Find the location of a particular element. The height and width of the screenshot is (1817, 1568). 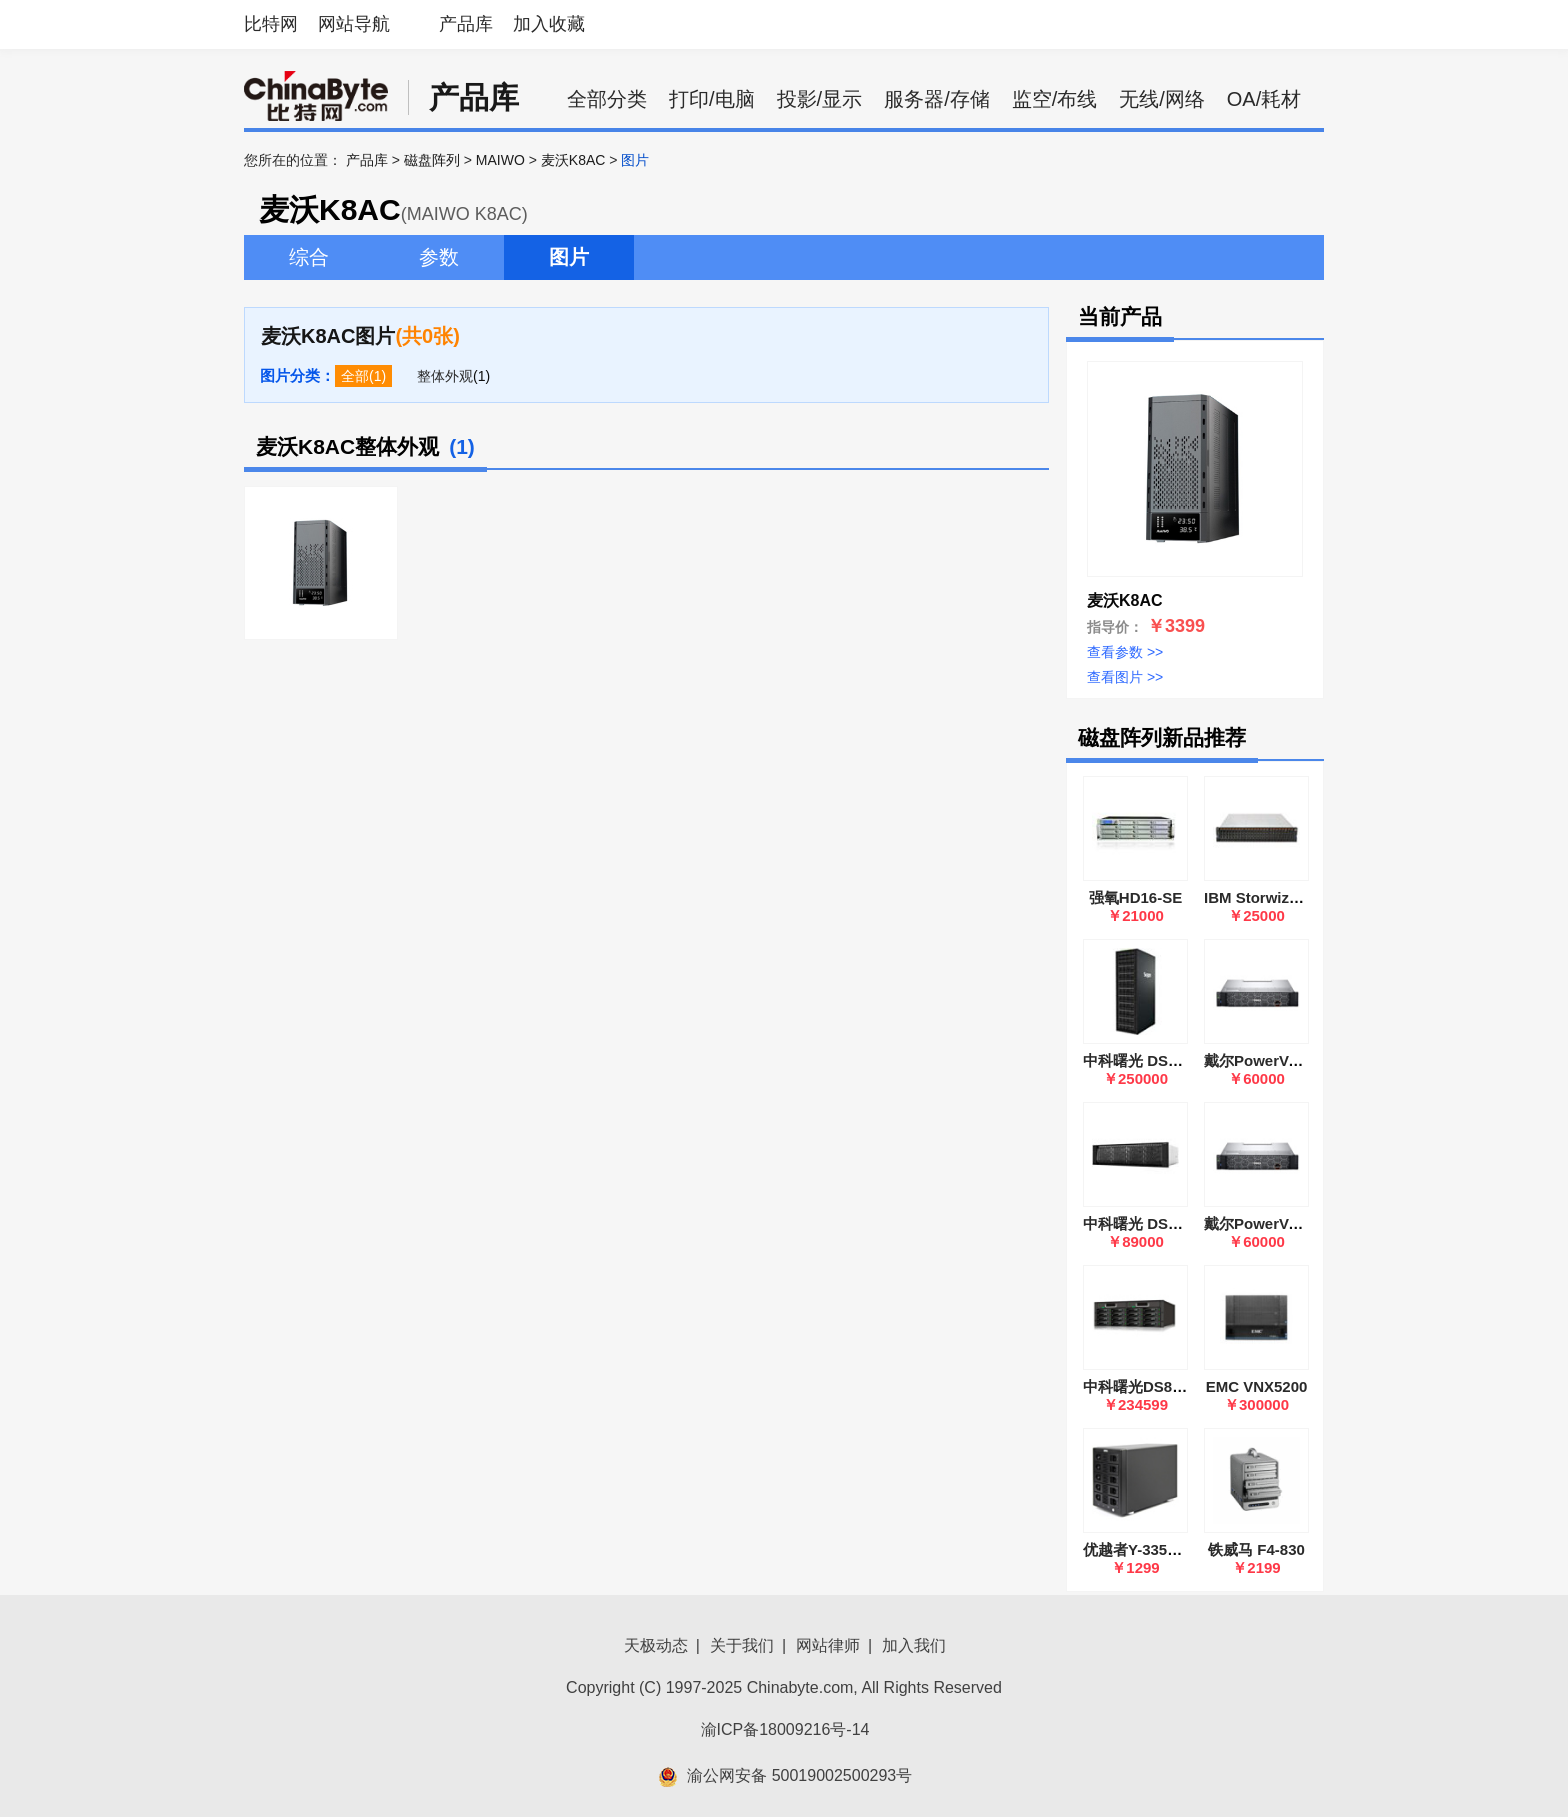

全部分类 is located at coordinates (607, 99).